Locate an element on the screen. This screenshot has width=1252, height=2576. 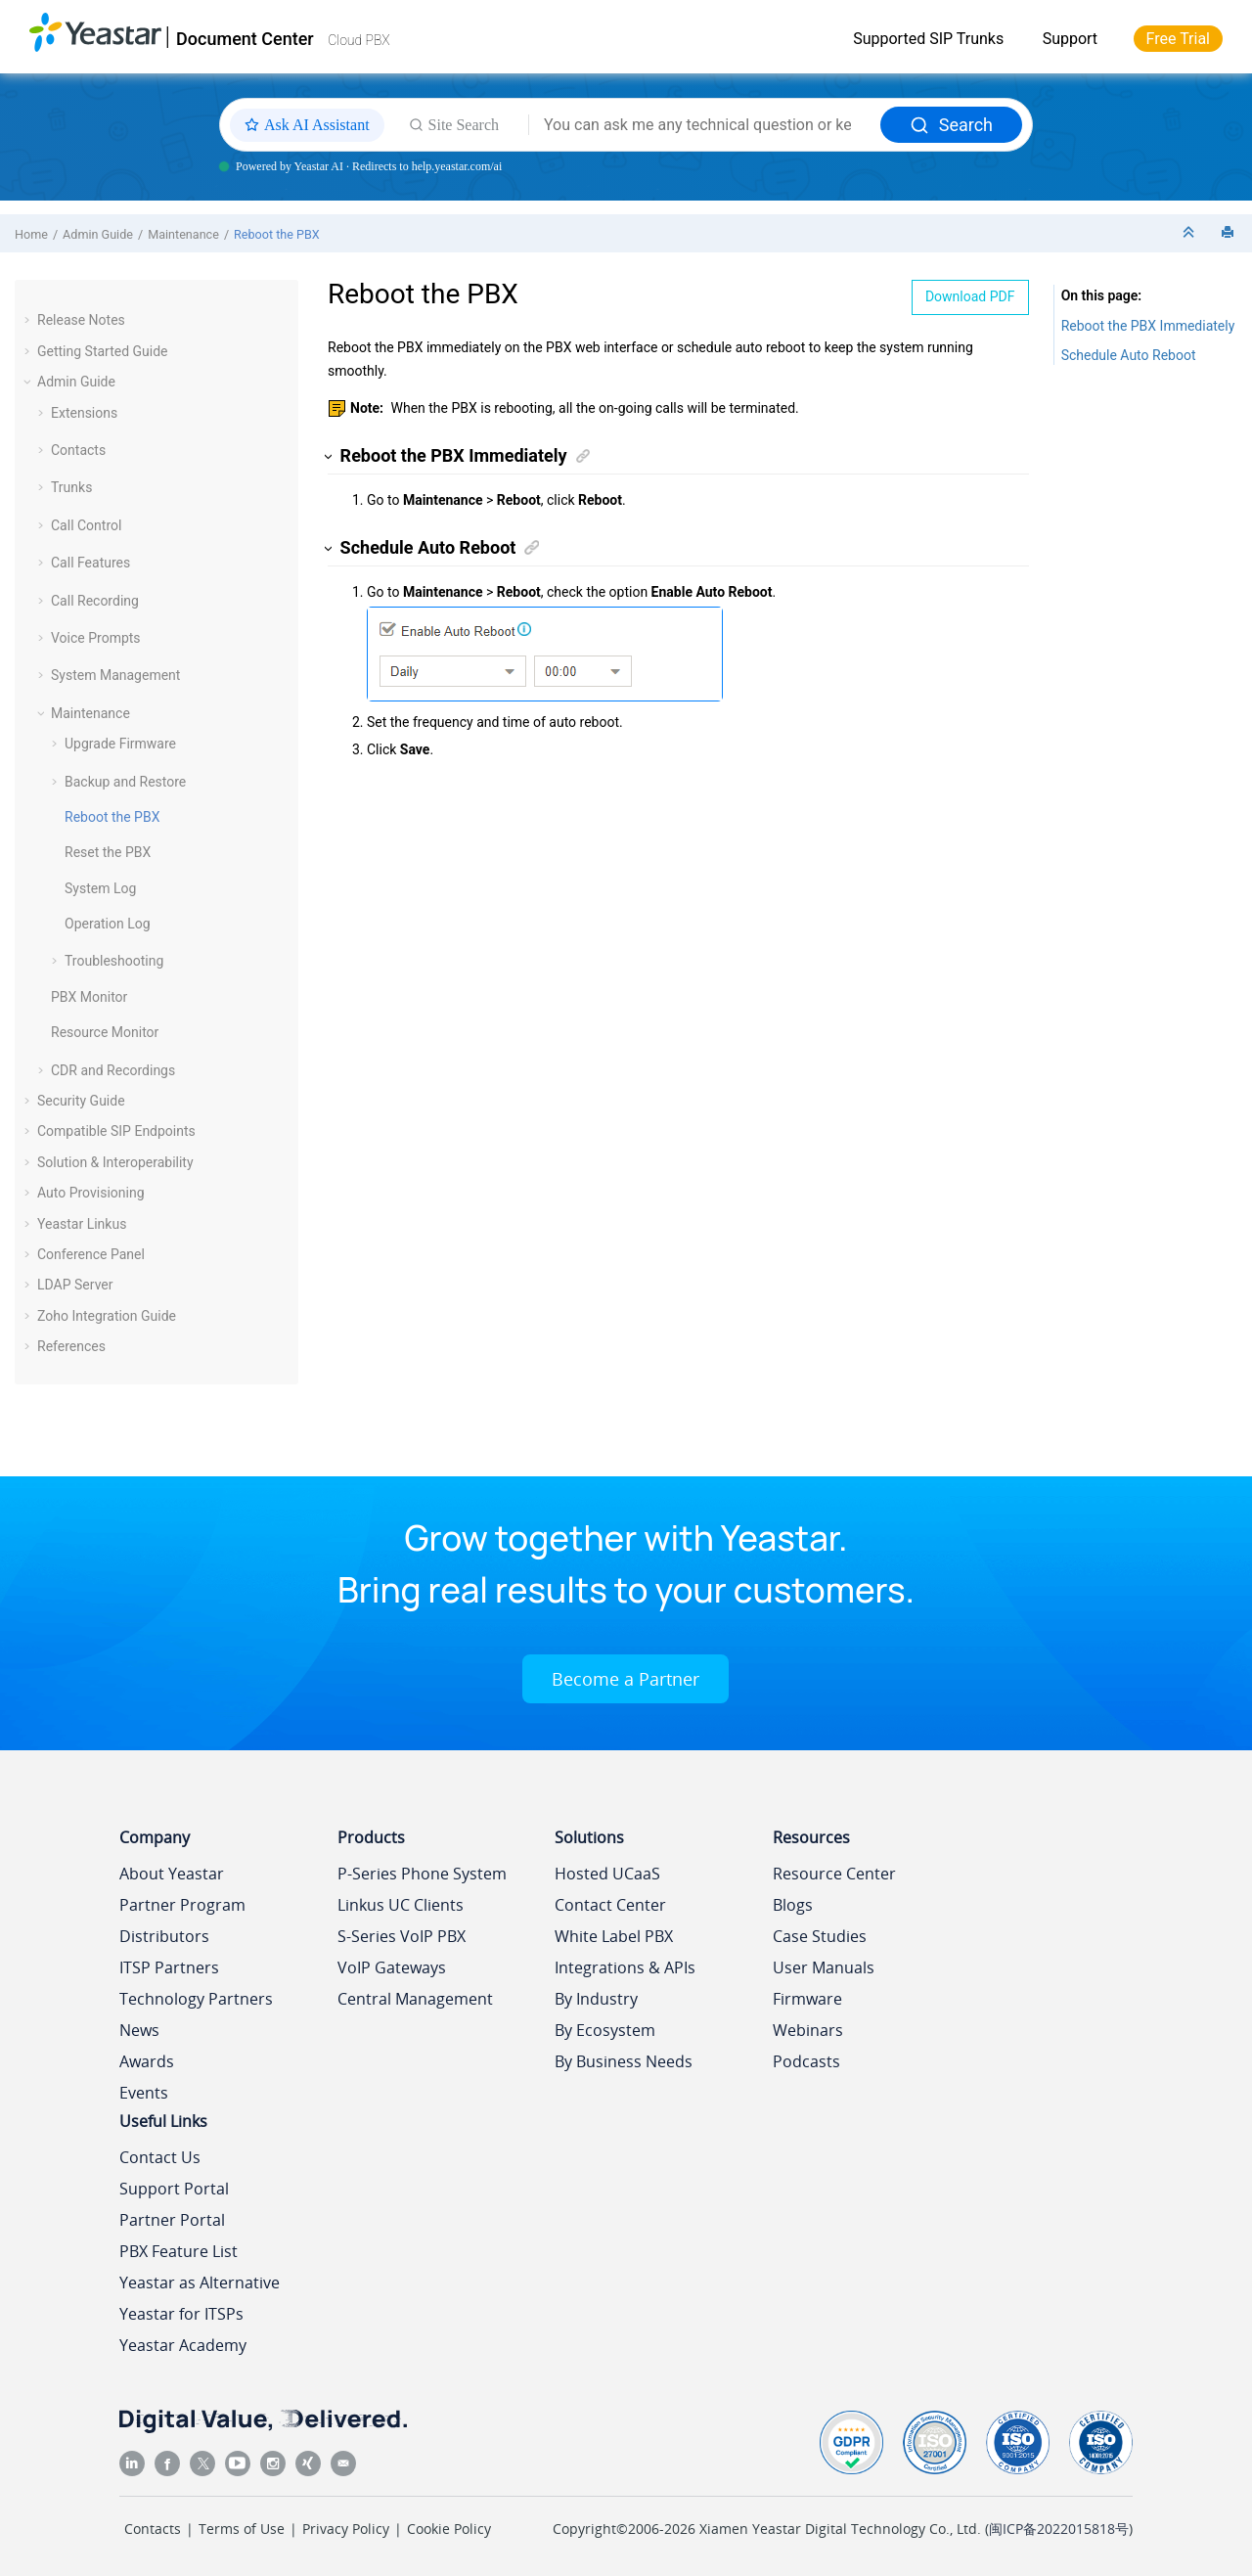
Privacy Policy is located at coordinates (345, 2528).